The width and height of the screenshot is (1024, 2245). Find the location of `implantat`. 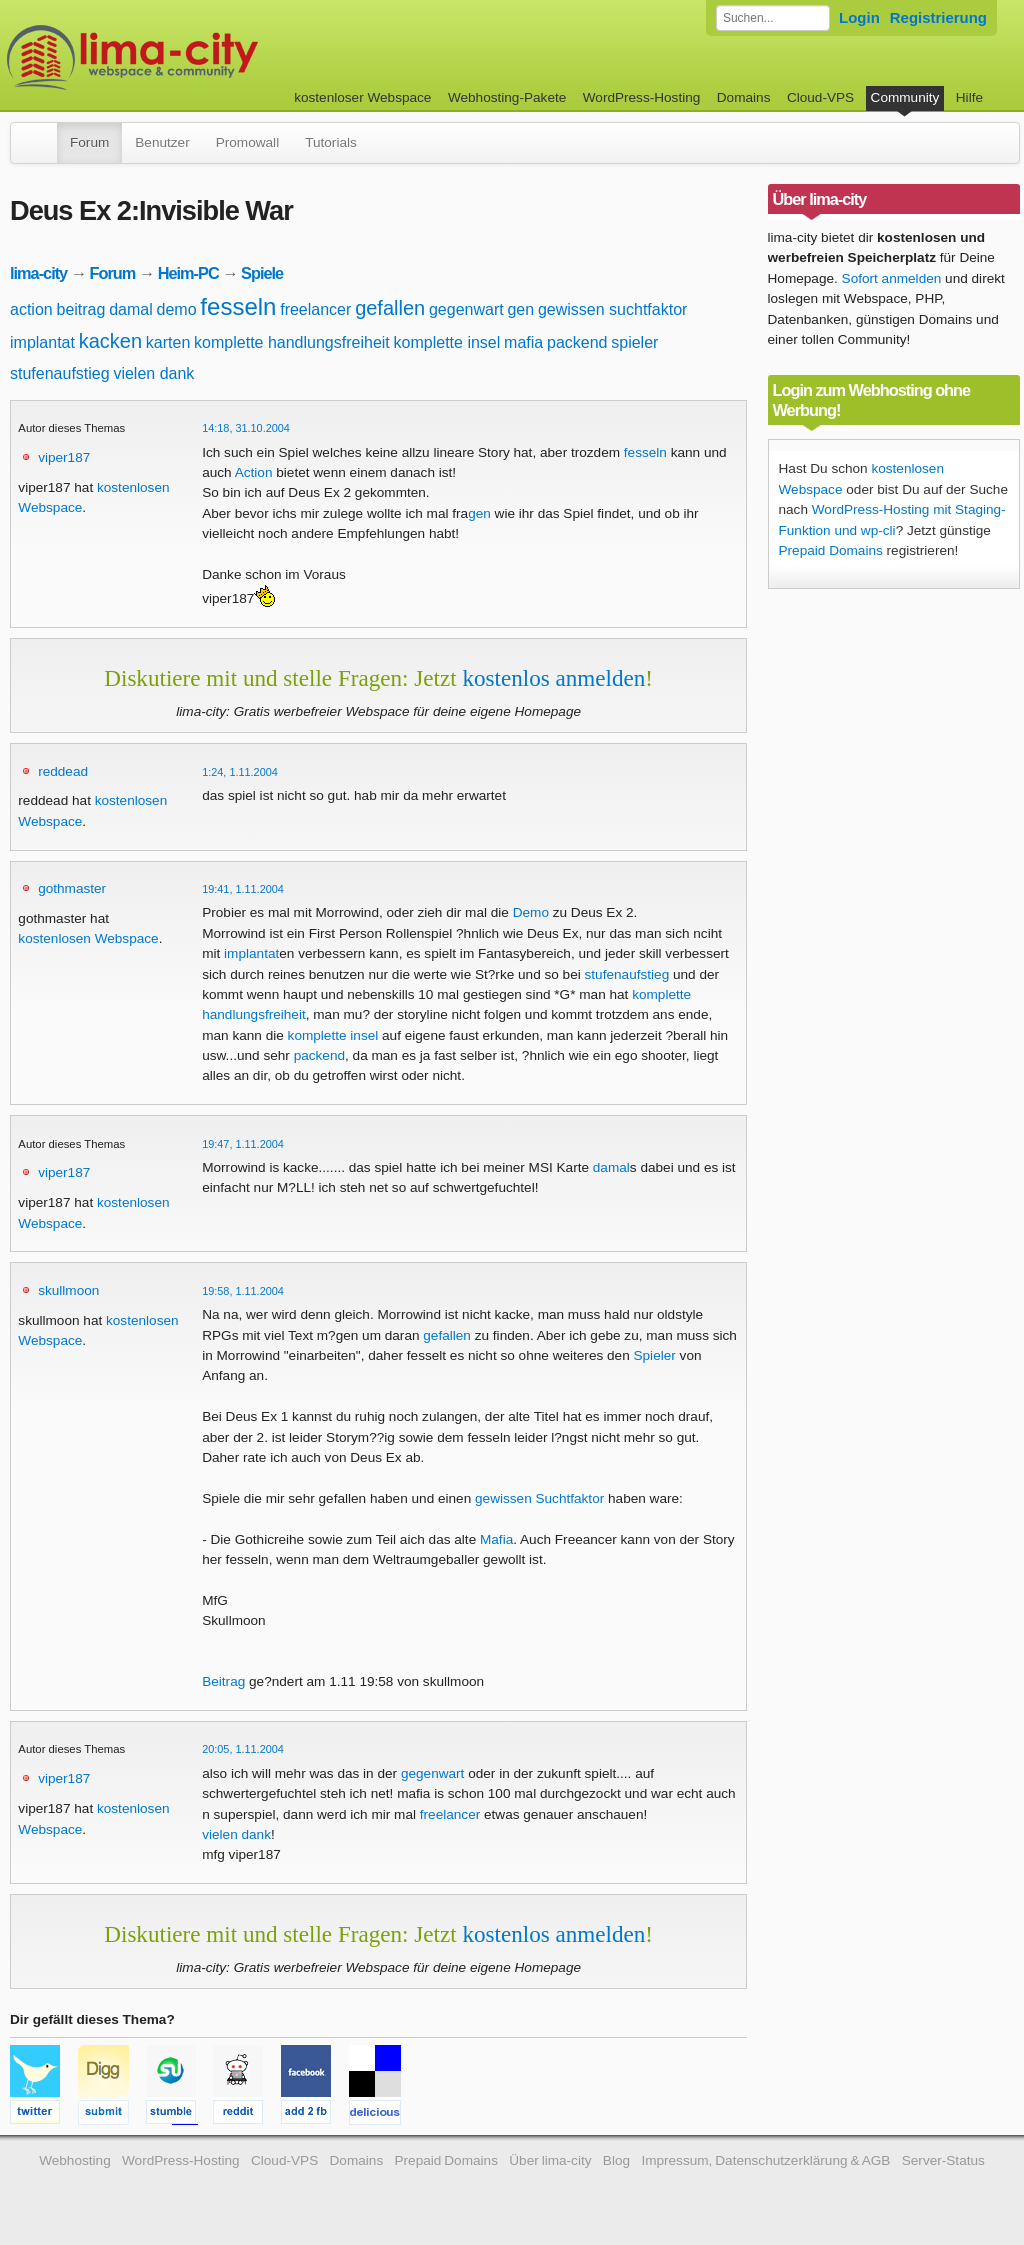

implantat is located at coordinates (42, 342).